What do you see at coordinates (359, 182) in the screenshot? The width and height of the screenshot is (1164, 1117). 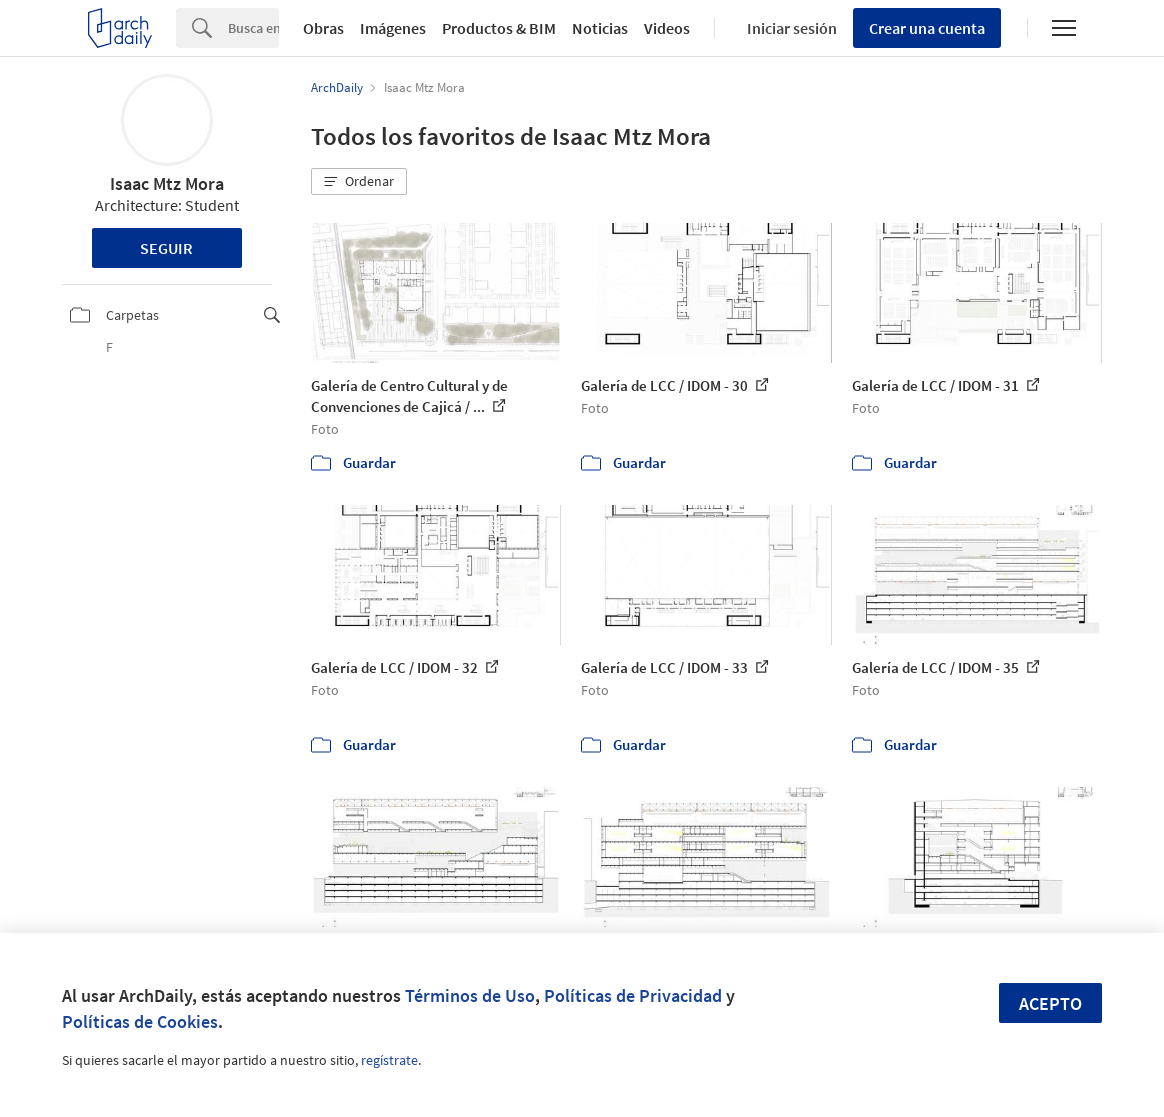 I see `[button]` at bounding box center [359, 182].